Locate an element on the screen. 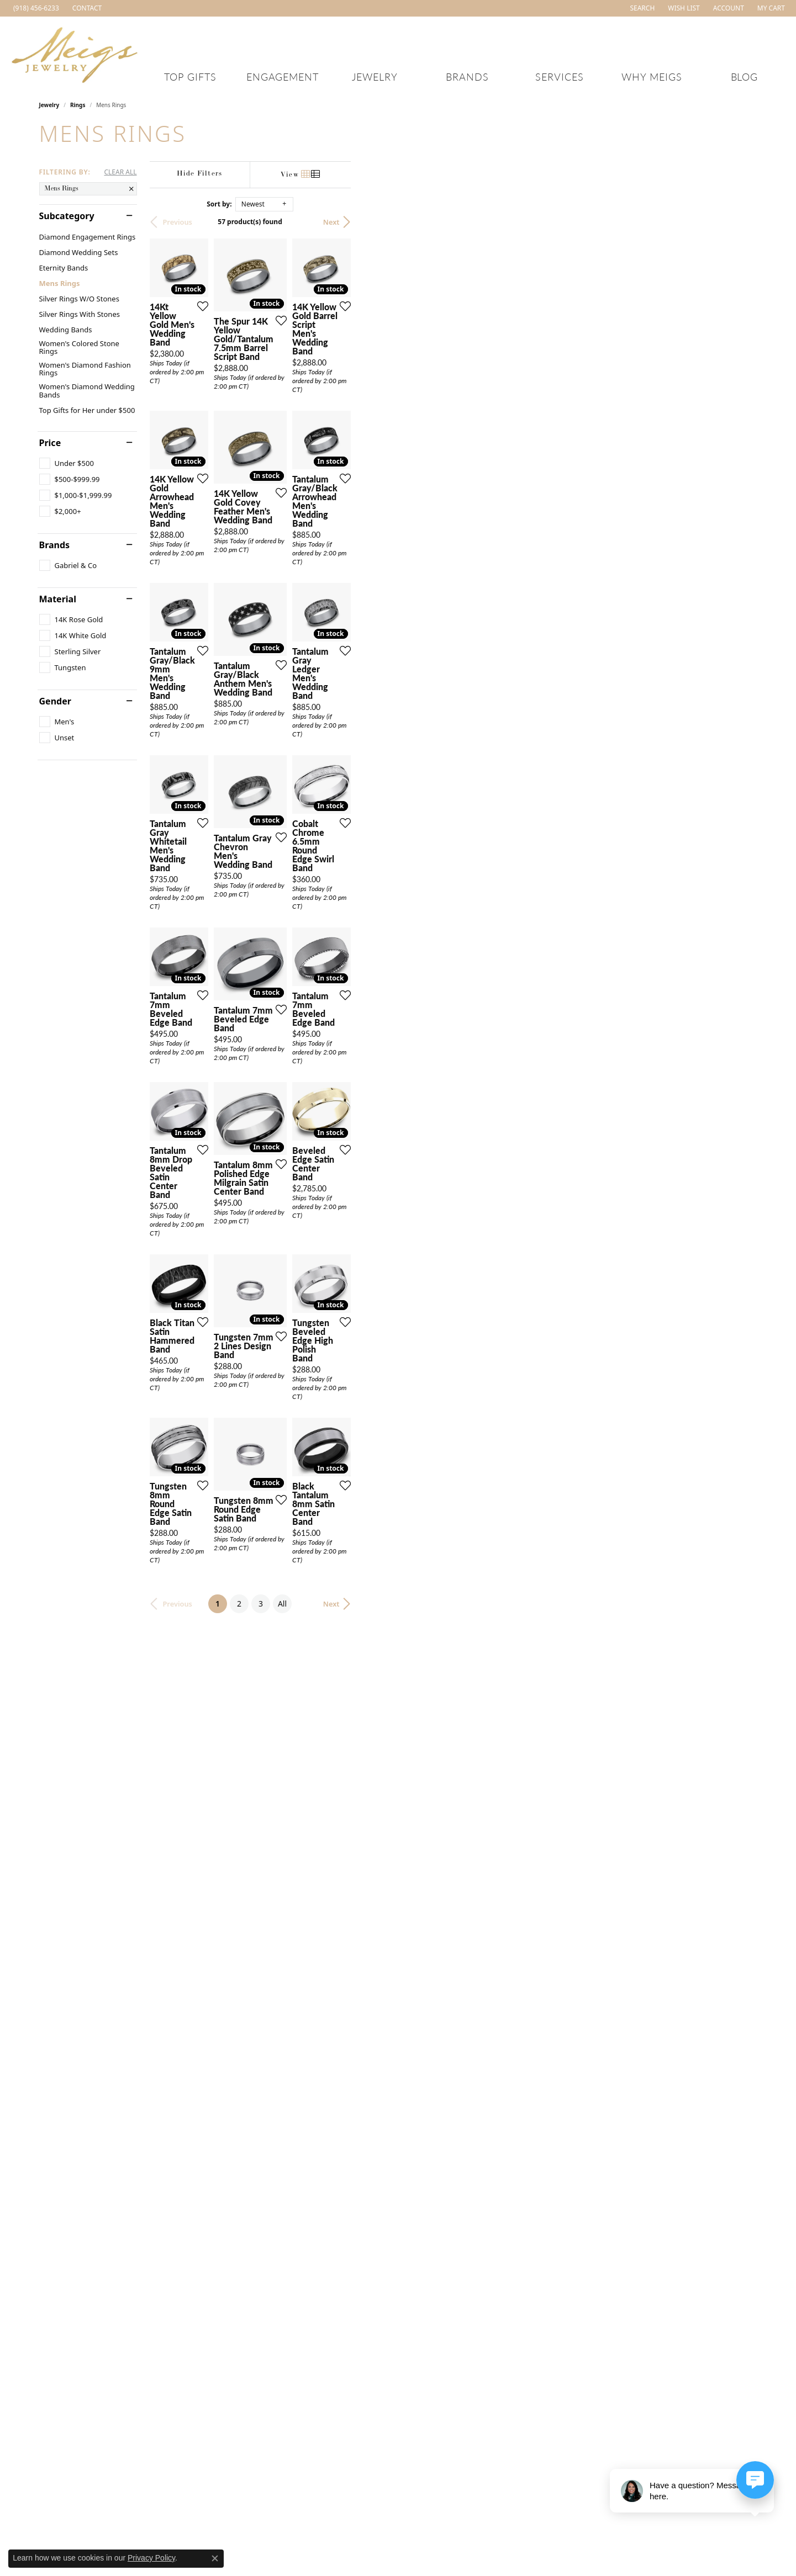 Image resolution: width=796 pixels, height=2576 pixels. Services is located at coordinates (559, 76).